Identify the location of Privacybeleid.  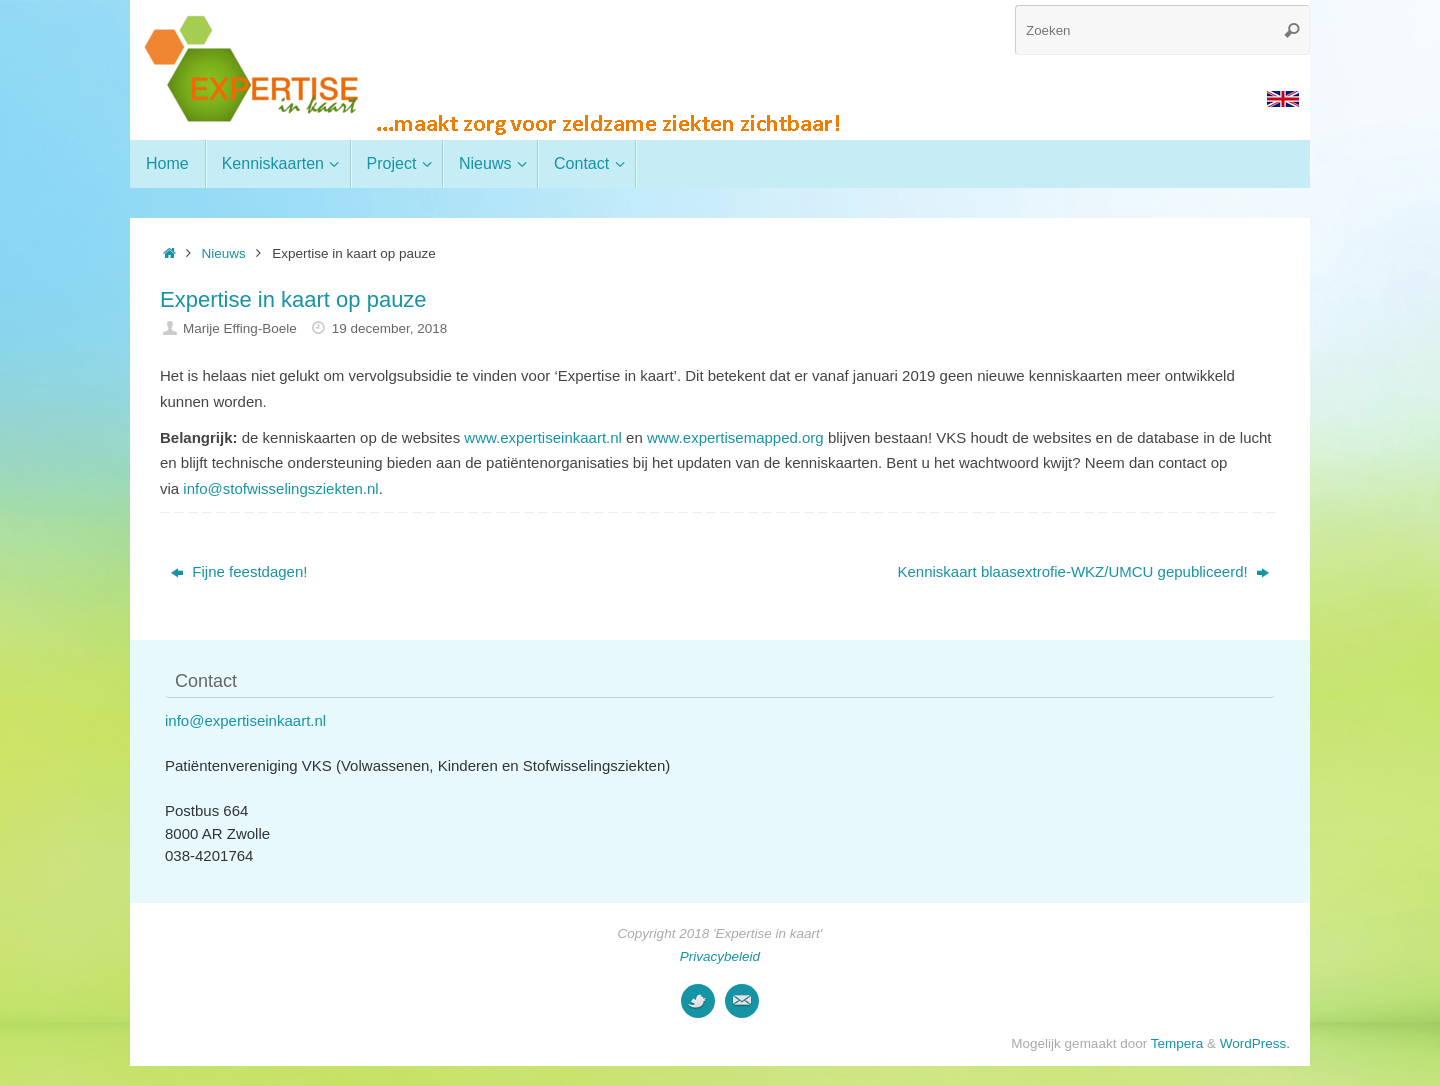
(720, 956).